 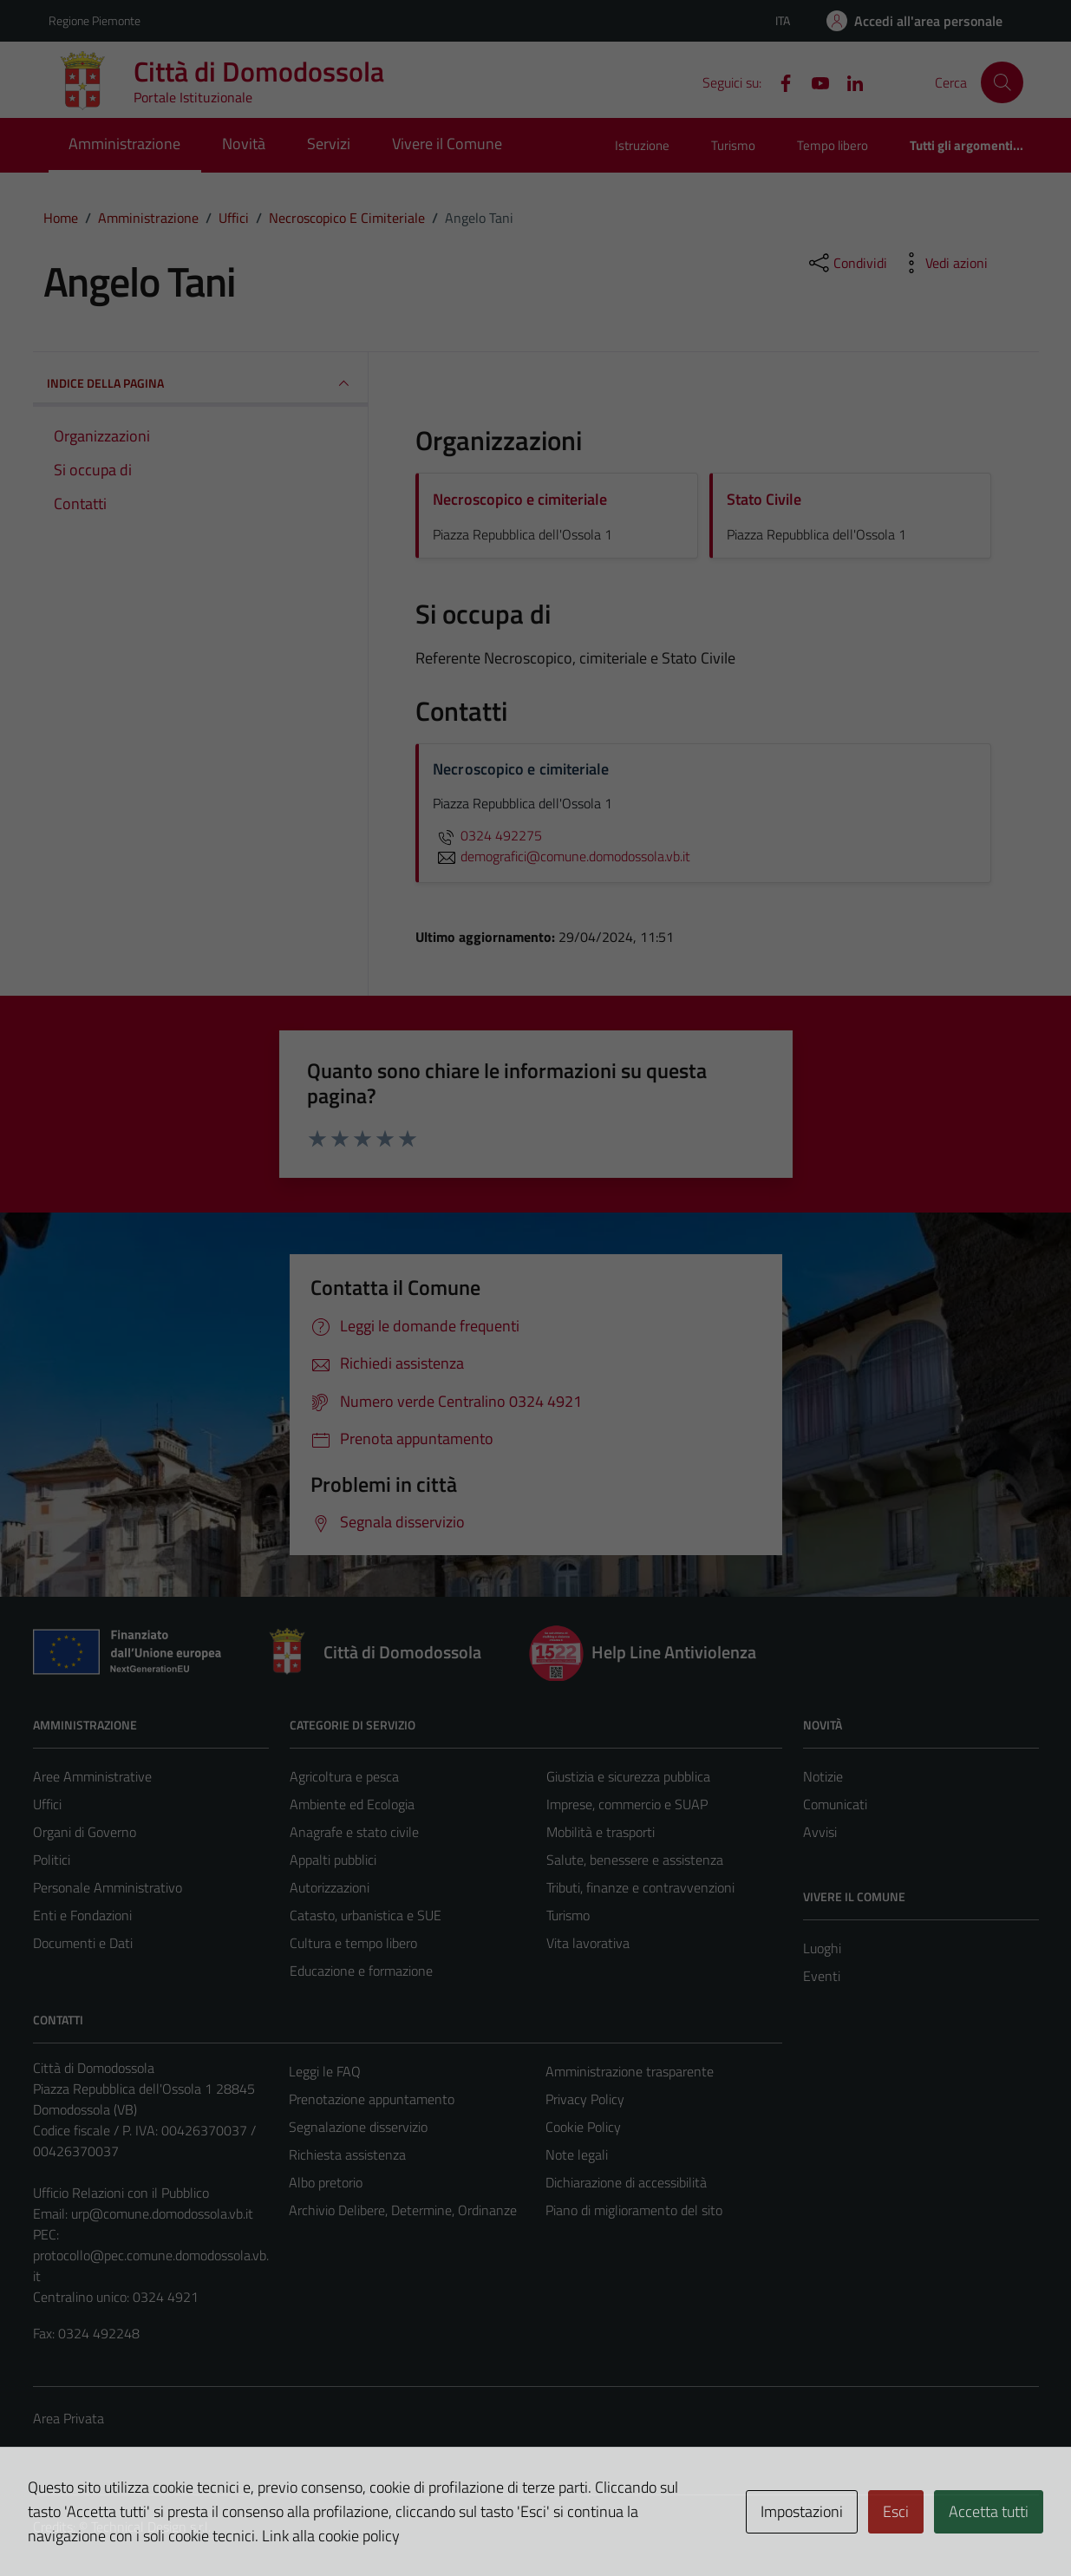 I want to click on Organi di Governo, so click(x=84, y=1831).